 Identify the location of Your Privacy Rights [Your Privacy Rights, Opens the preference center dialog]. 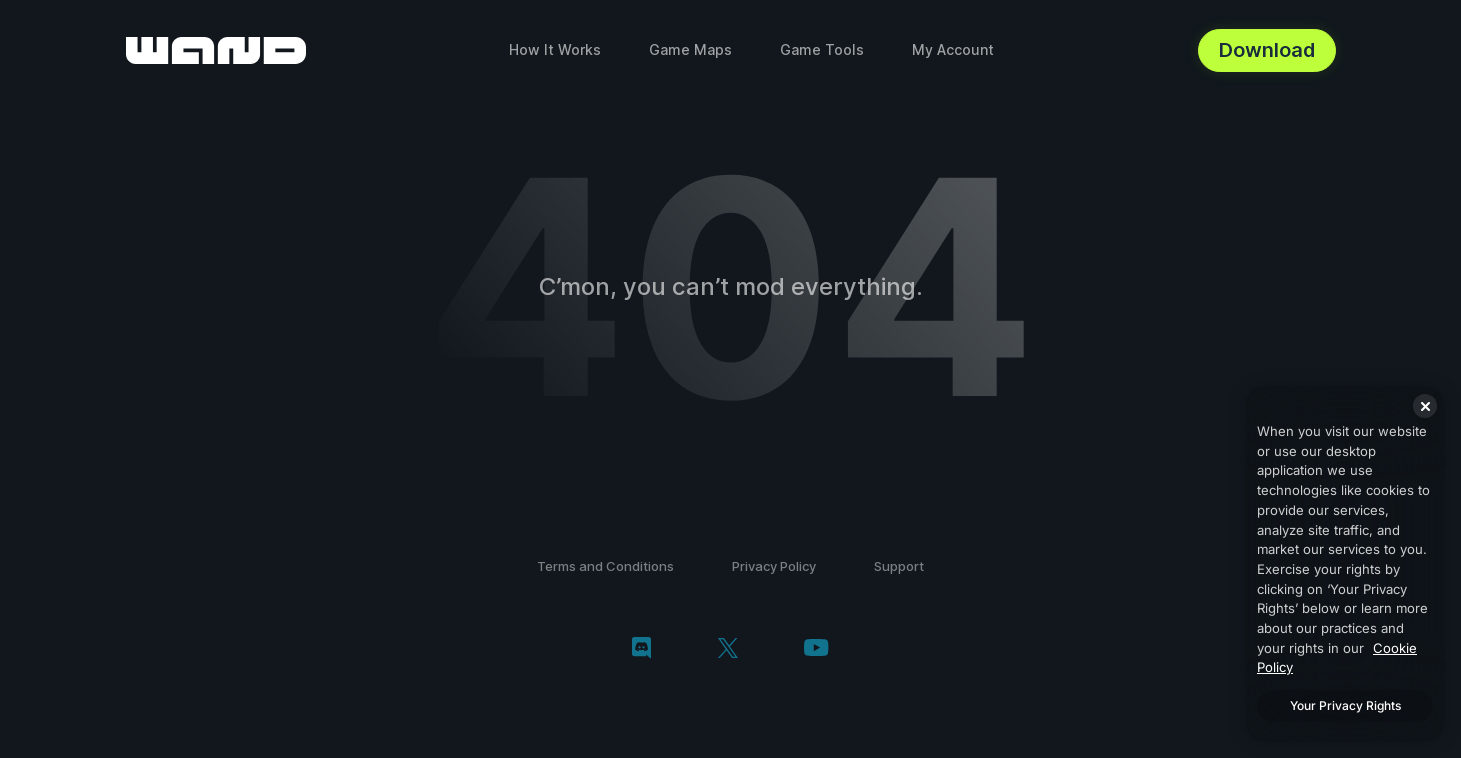
(1345, 705).